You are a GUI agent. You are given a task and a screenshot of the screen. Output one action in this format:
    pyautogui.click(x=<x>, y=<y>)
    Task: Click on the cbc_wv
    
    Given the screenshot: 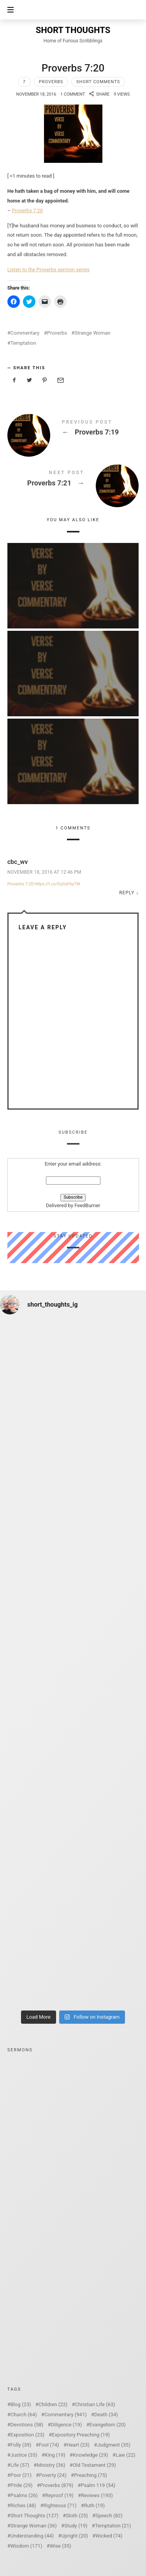 What is the action you would take?
    pyautogui.click(x=17, y=862)
    